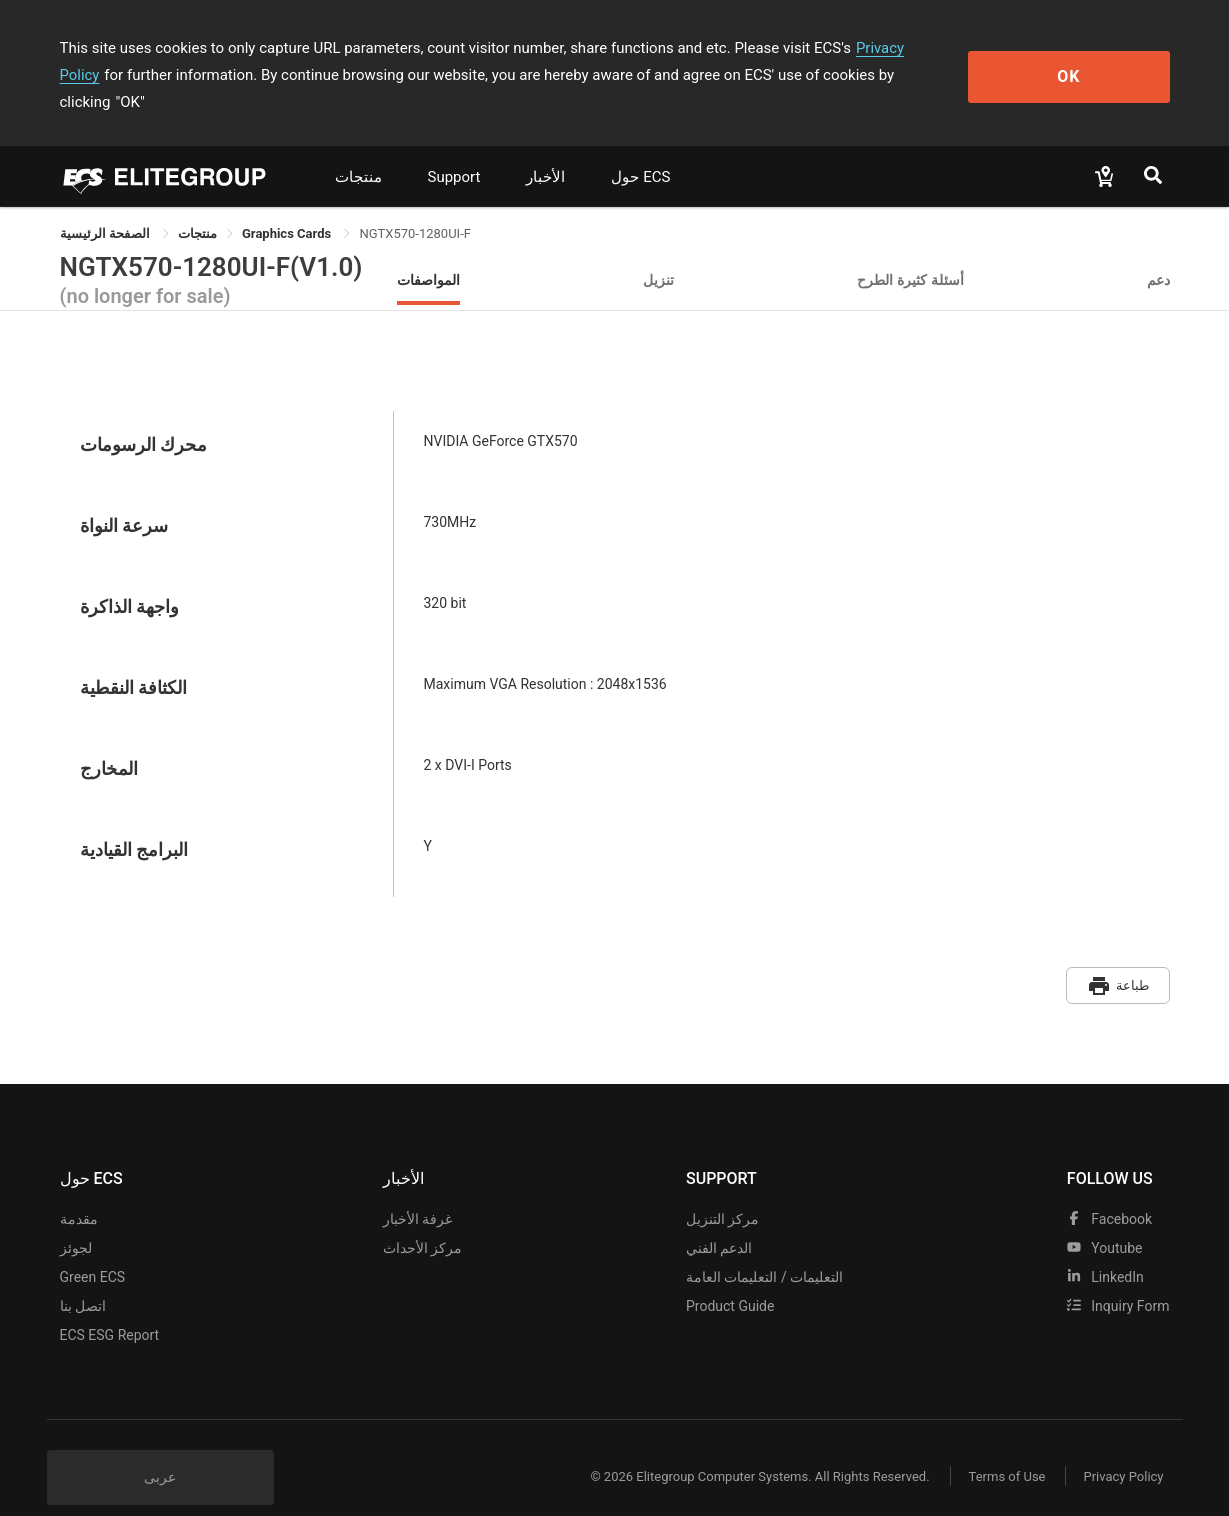  I want to click on Terms of Use, so click(1004, 1448).